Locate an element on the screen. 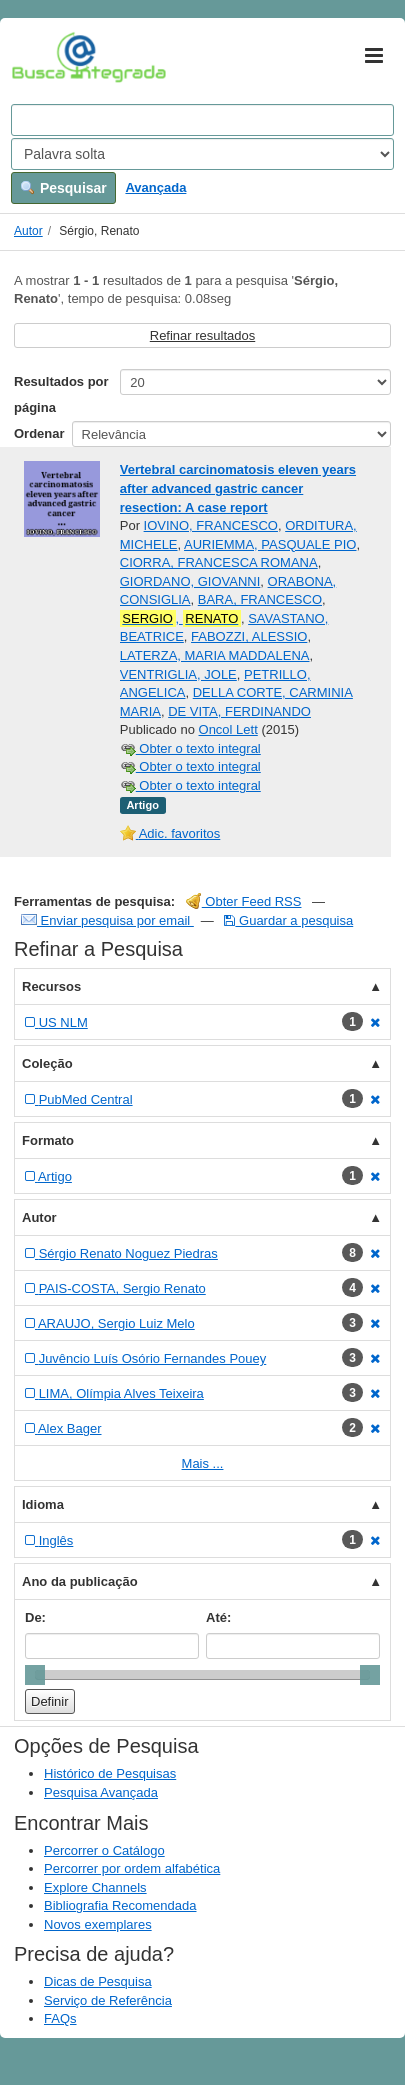 This screenshot has width=405, height=2085. Avançada is located at coordinates (155, 187).